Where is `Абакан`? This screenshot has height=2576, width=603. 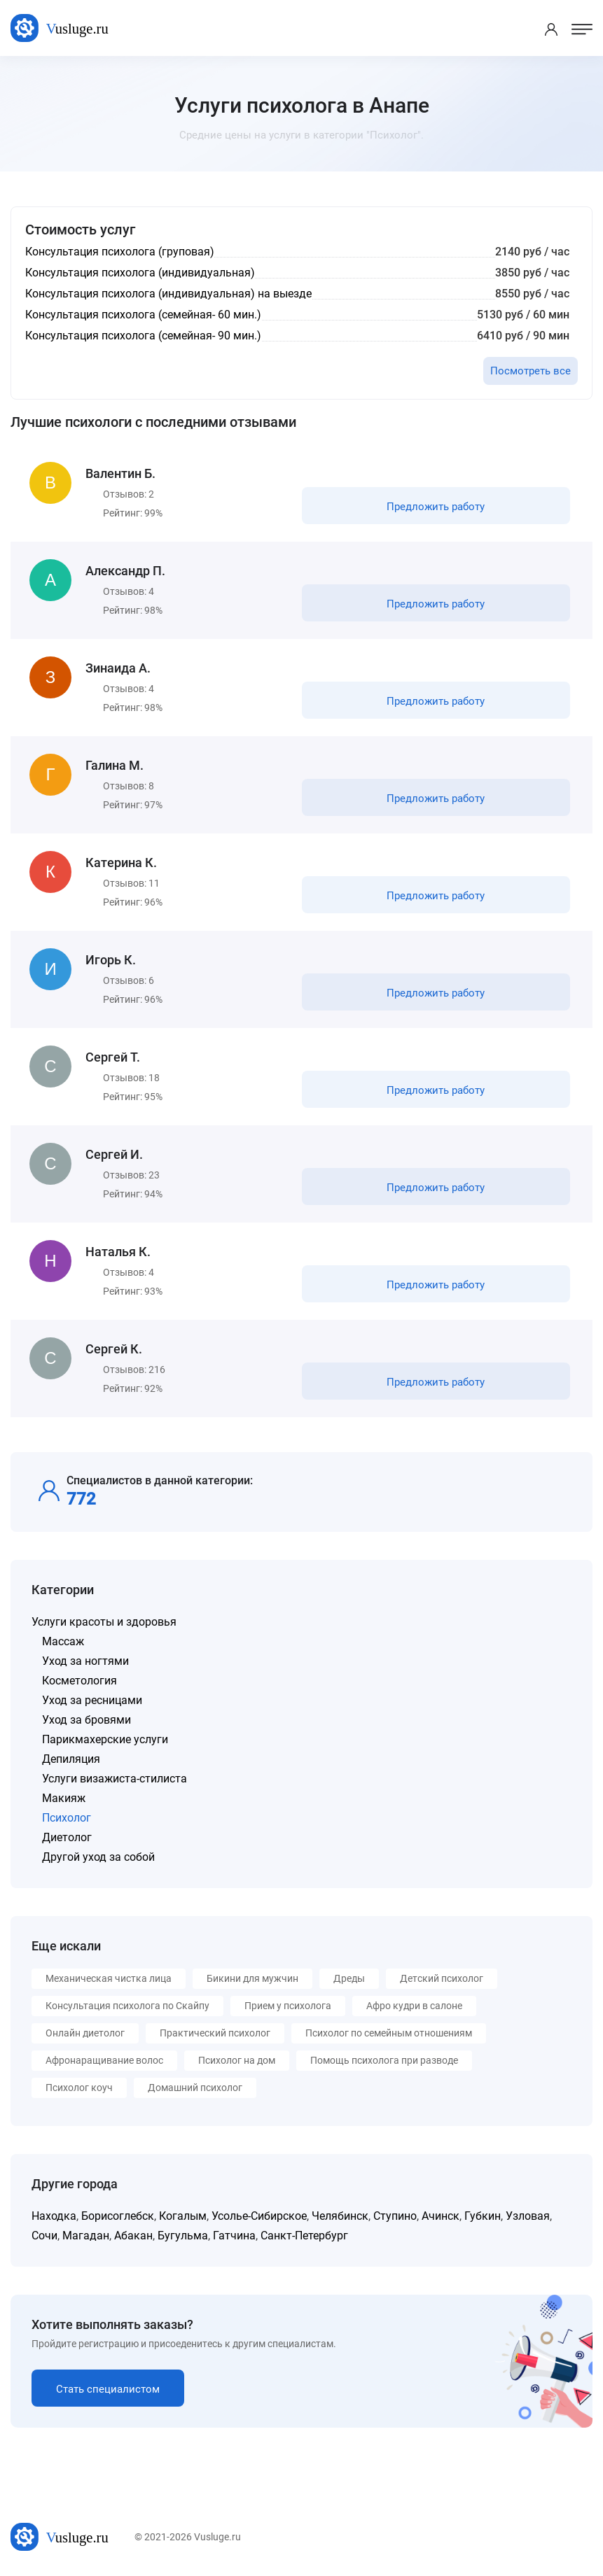
Абакан is located at coordinates (133, 2235).